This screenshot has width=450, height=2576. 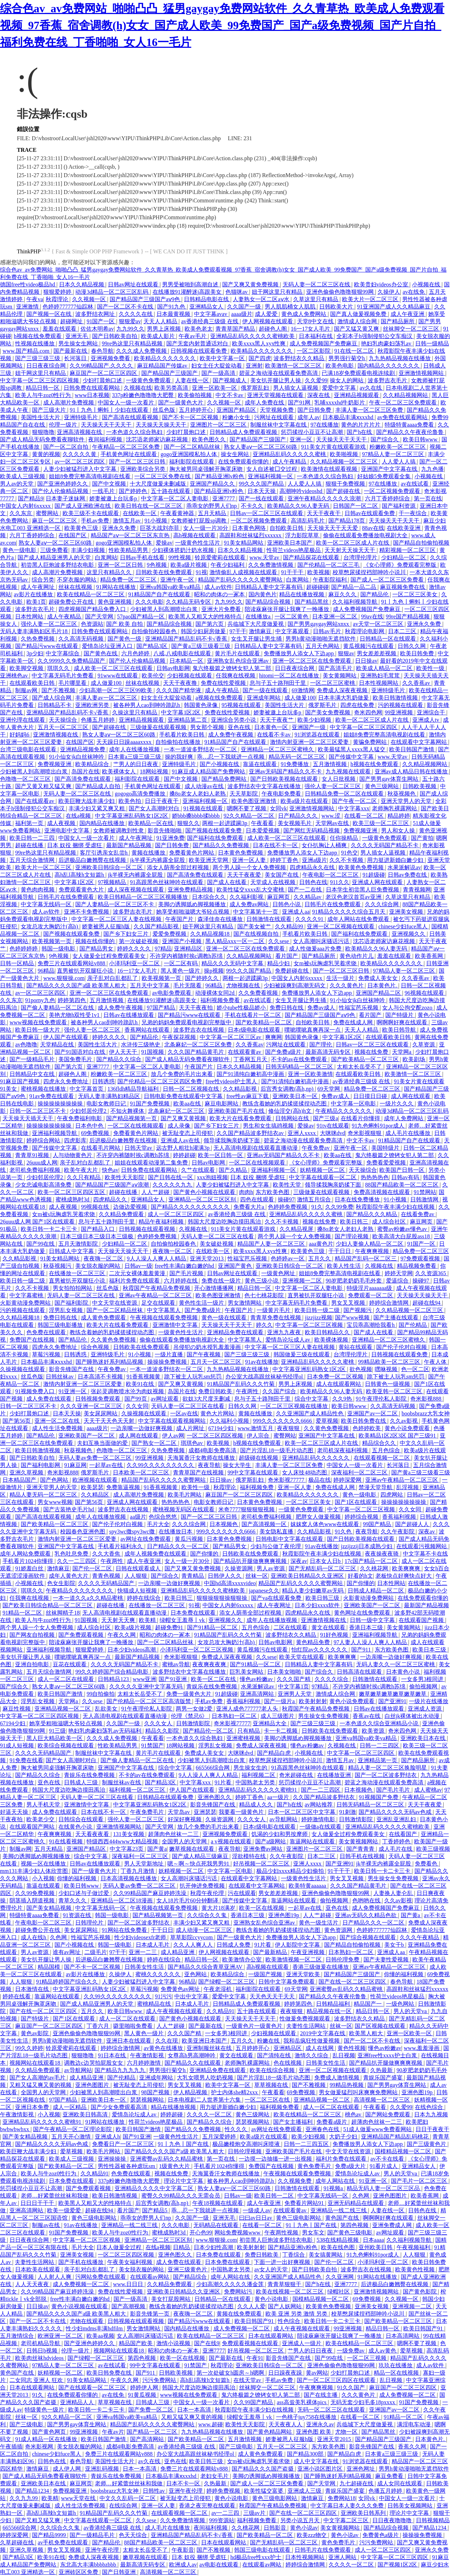 What do you see at coordinates (371, 388) in the screenshot?
I see `av久在线` at bounding box center [371, 388].